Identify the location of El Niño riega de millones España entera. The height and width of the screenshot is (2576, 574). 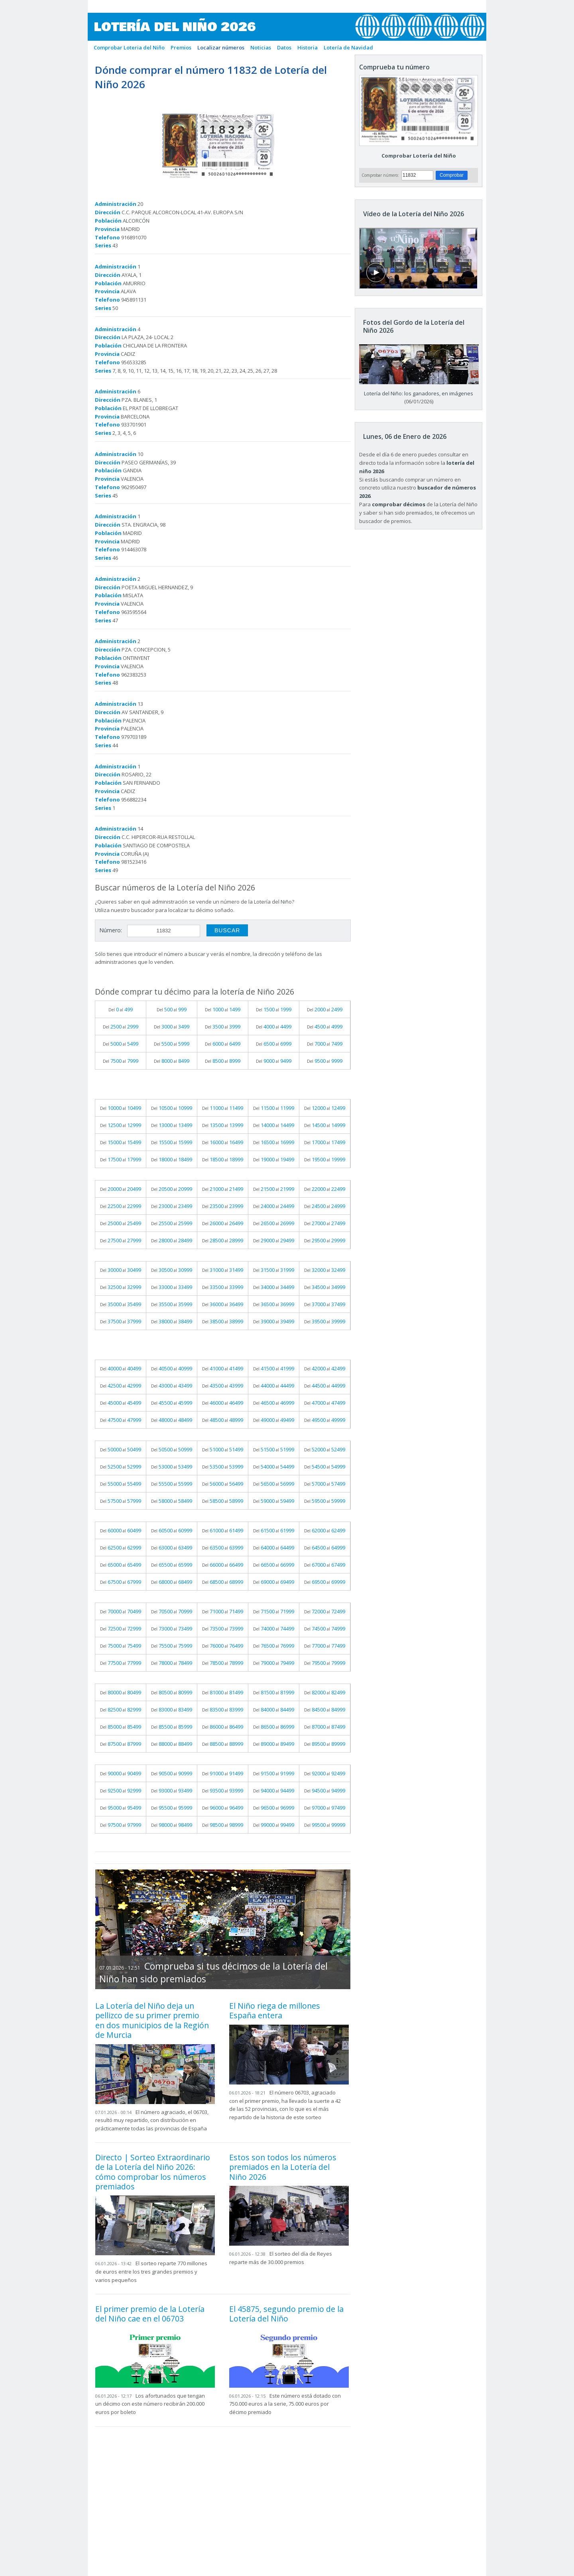
(274, 2010).